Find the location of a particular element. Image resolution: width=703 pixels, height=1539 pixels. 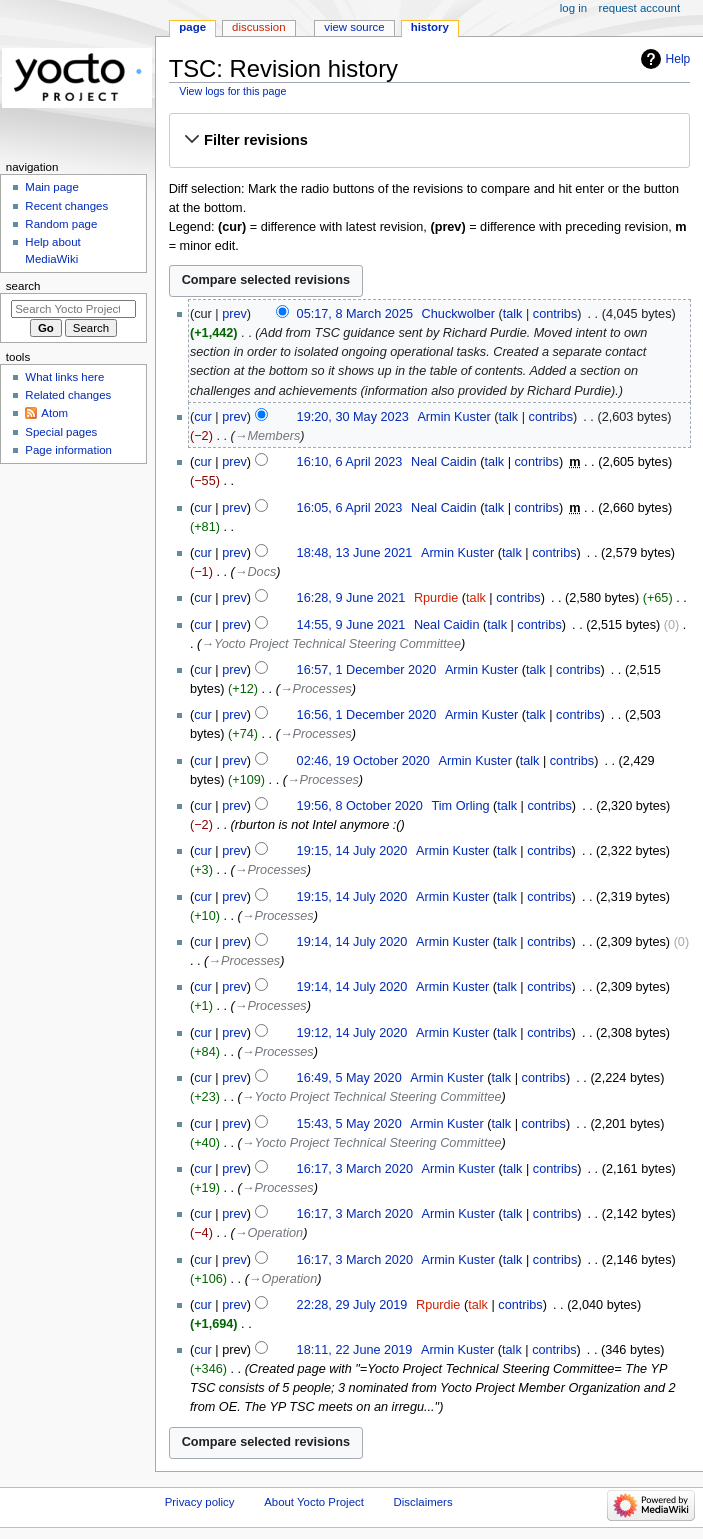

Page information is located at coordinates (68, 450).